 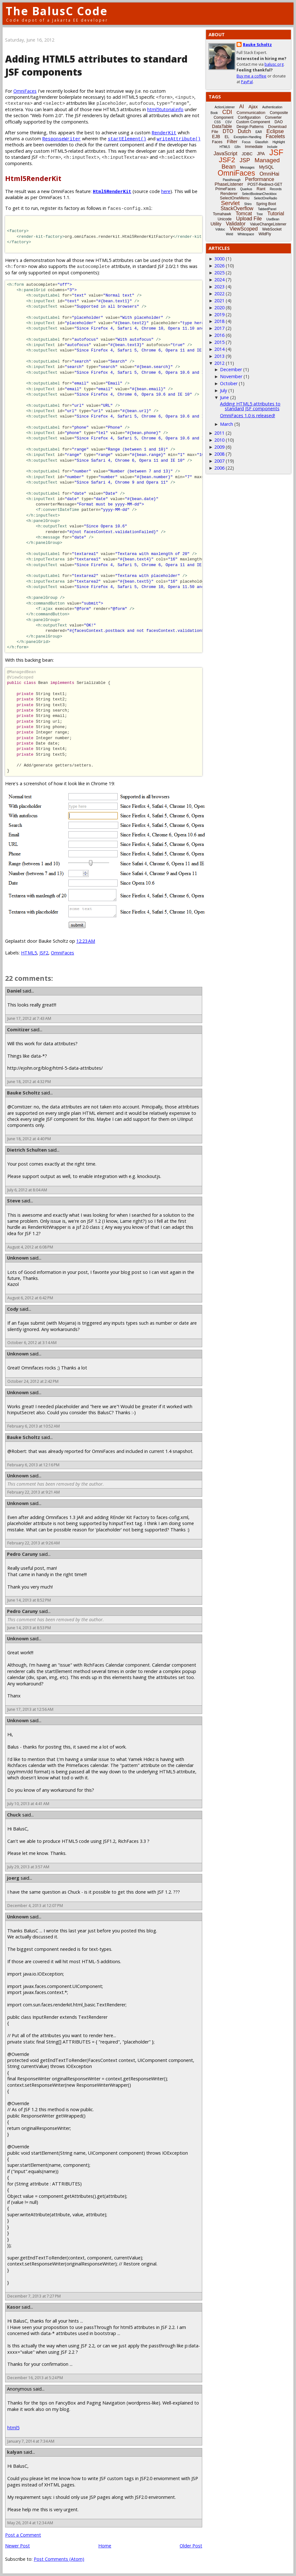 What do you see at coordinates (33, 1465) in the screenshot?
I see `February 6, 2013 at 12:16 PM` at bounding box center [33, 1465].